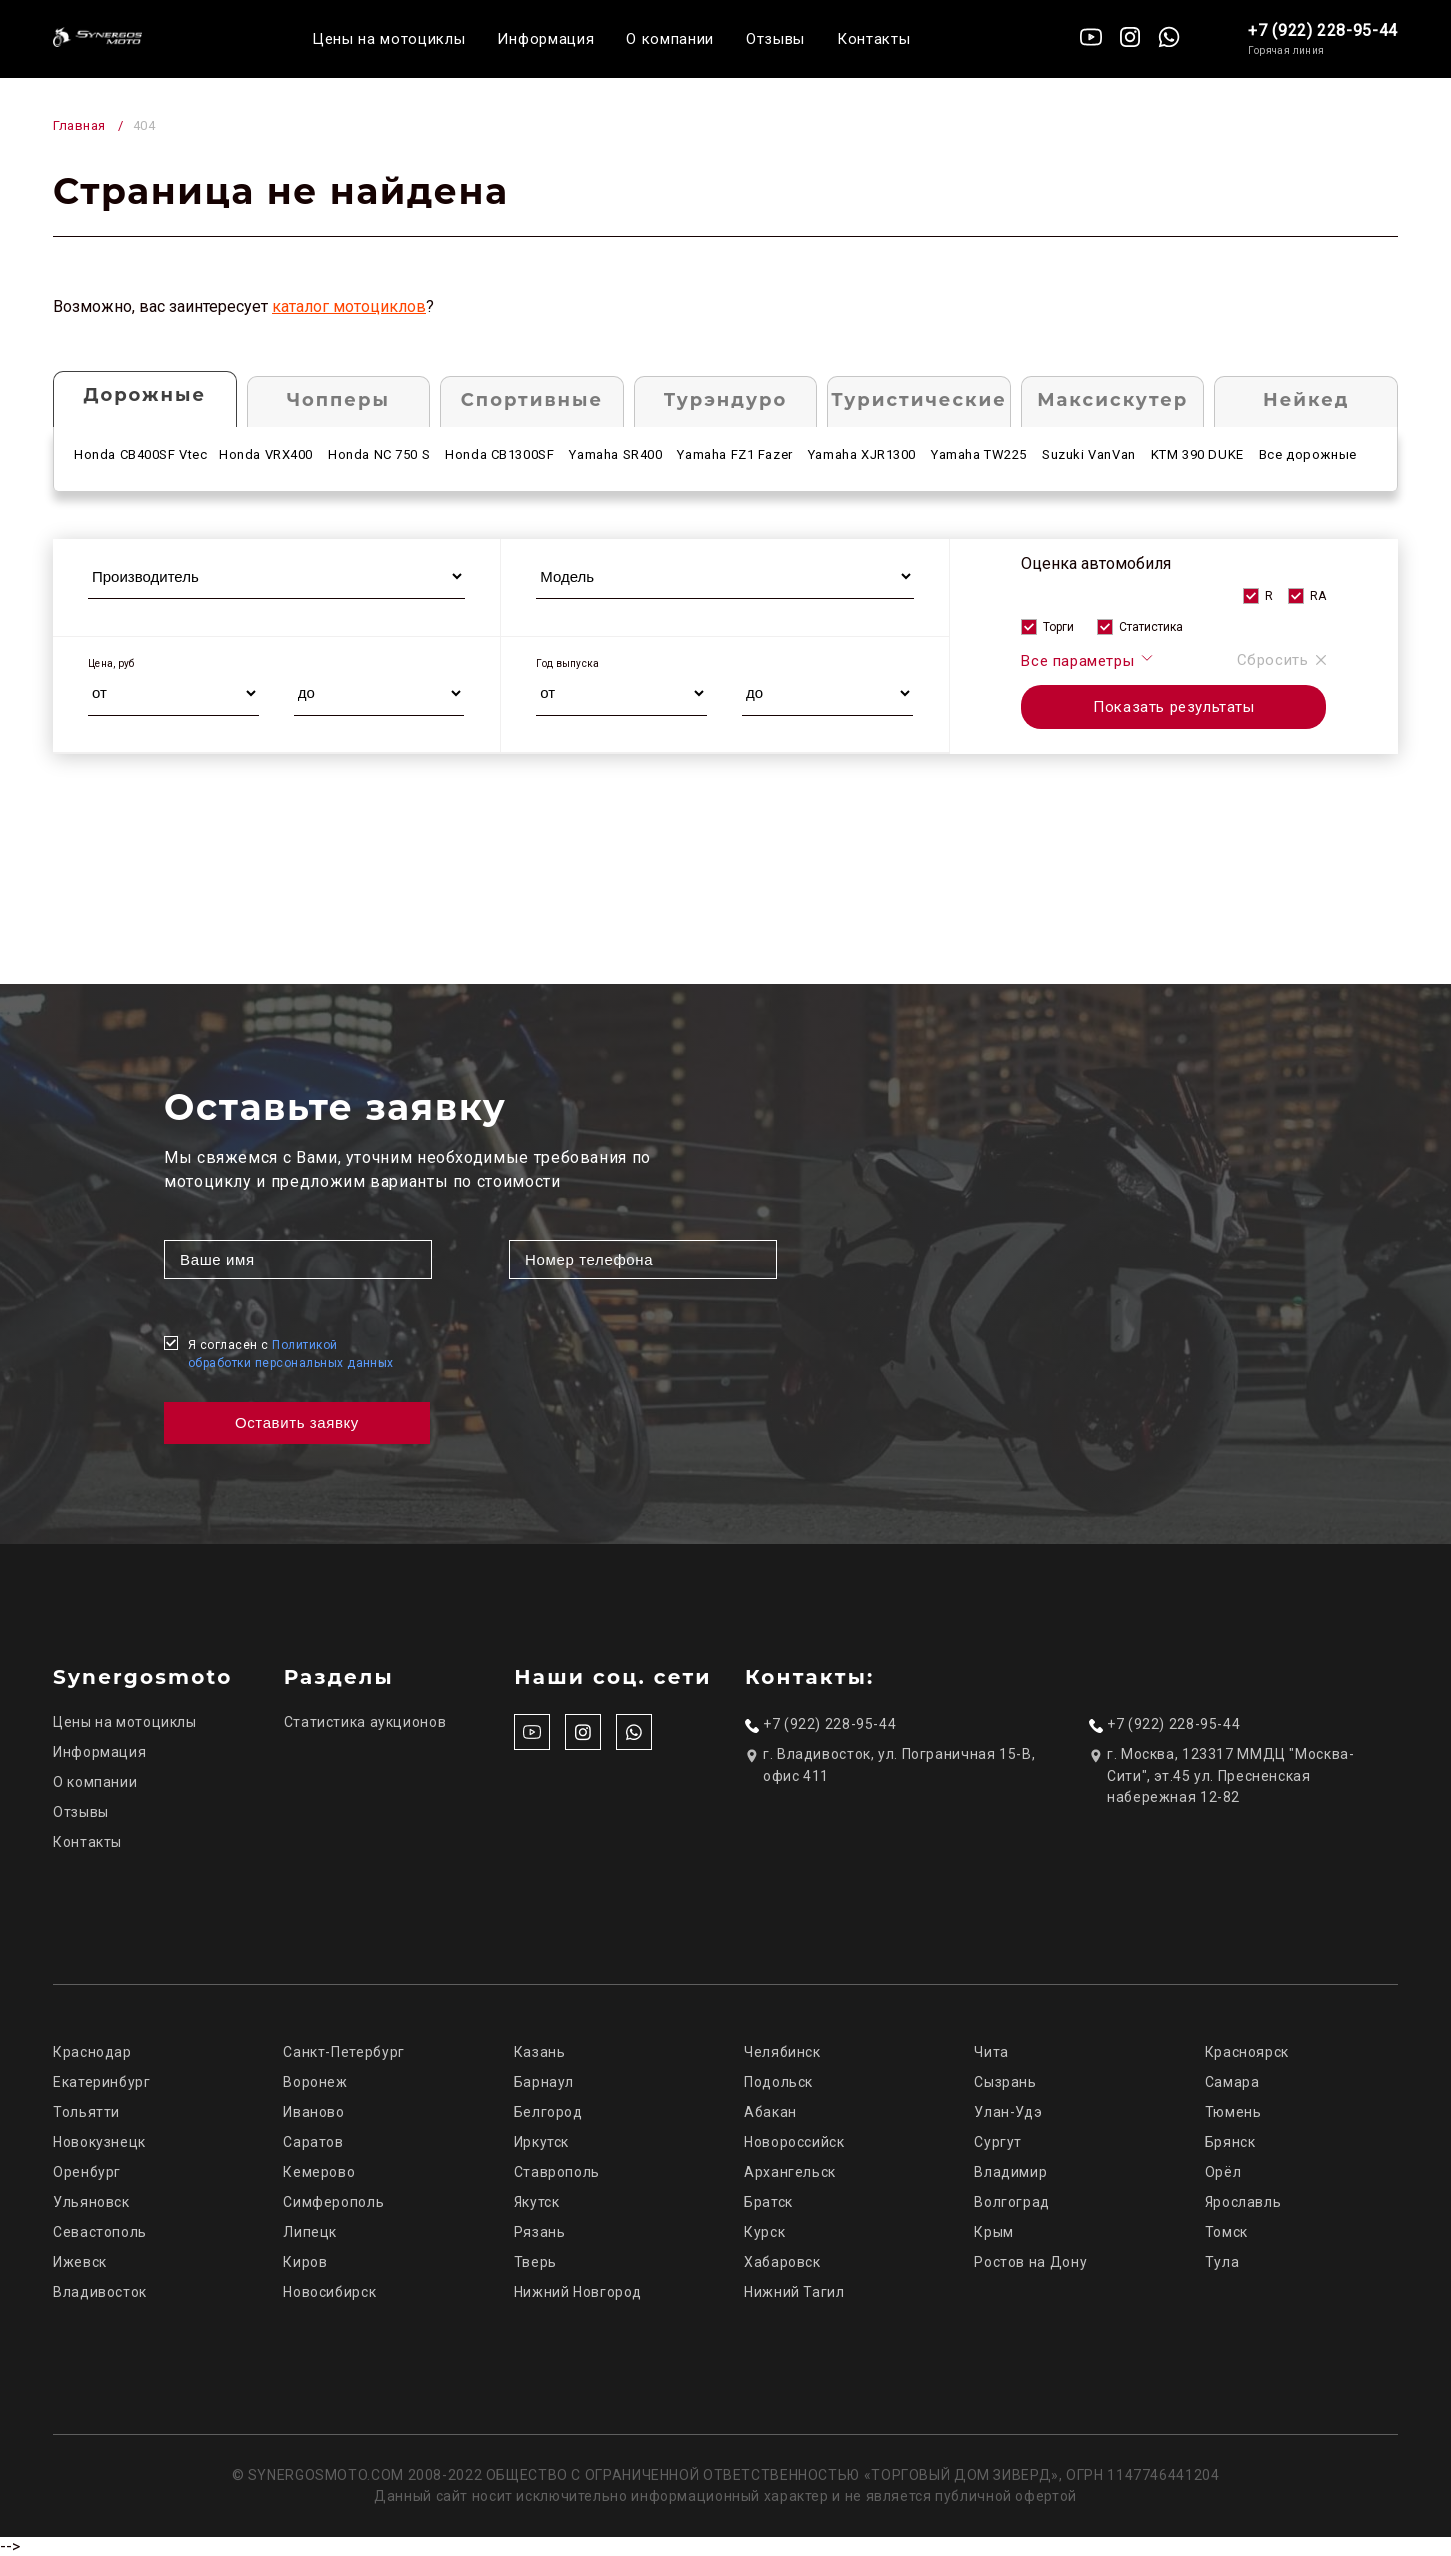 Image resolution: width=1451 pixels, height=2556 pixels. What do you see at coordinates (99, 2142) in the screenshot?
I see `Новокузнецк` at bounding box center [99, 2142].